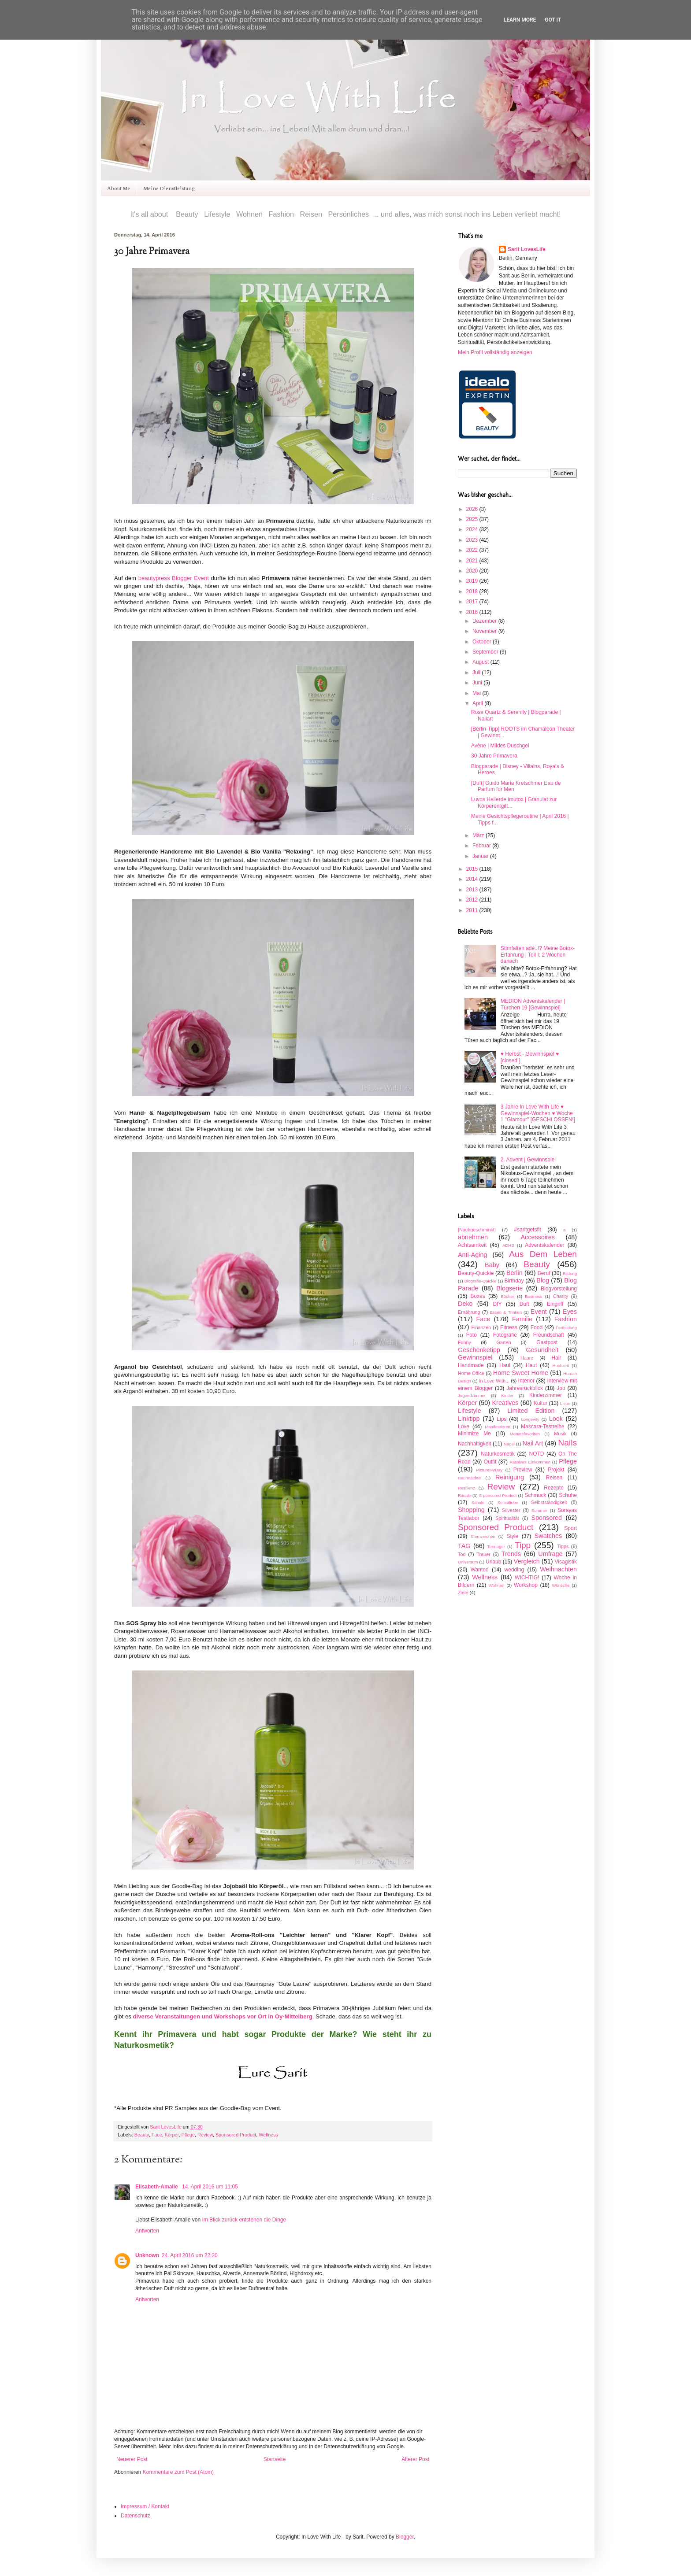  I want to click on Kreatives, so click(505, 1402).